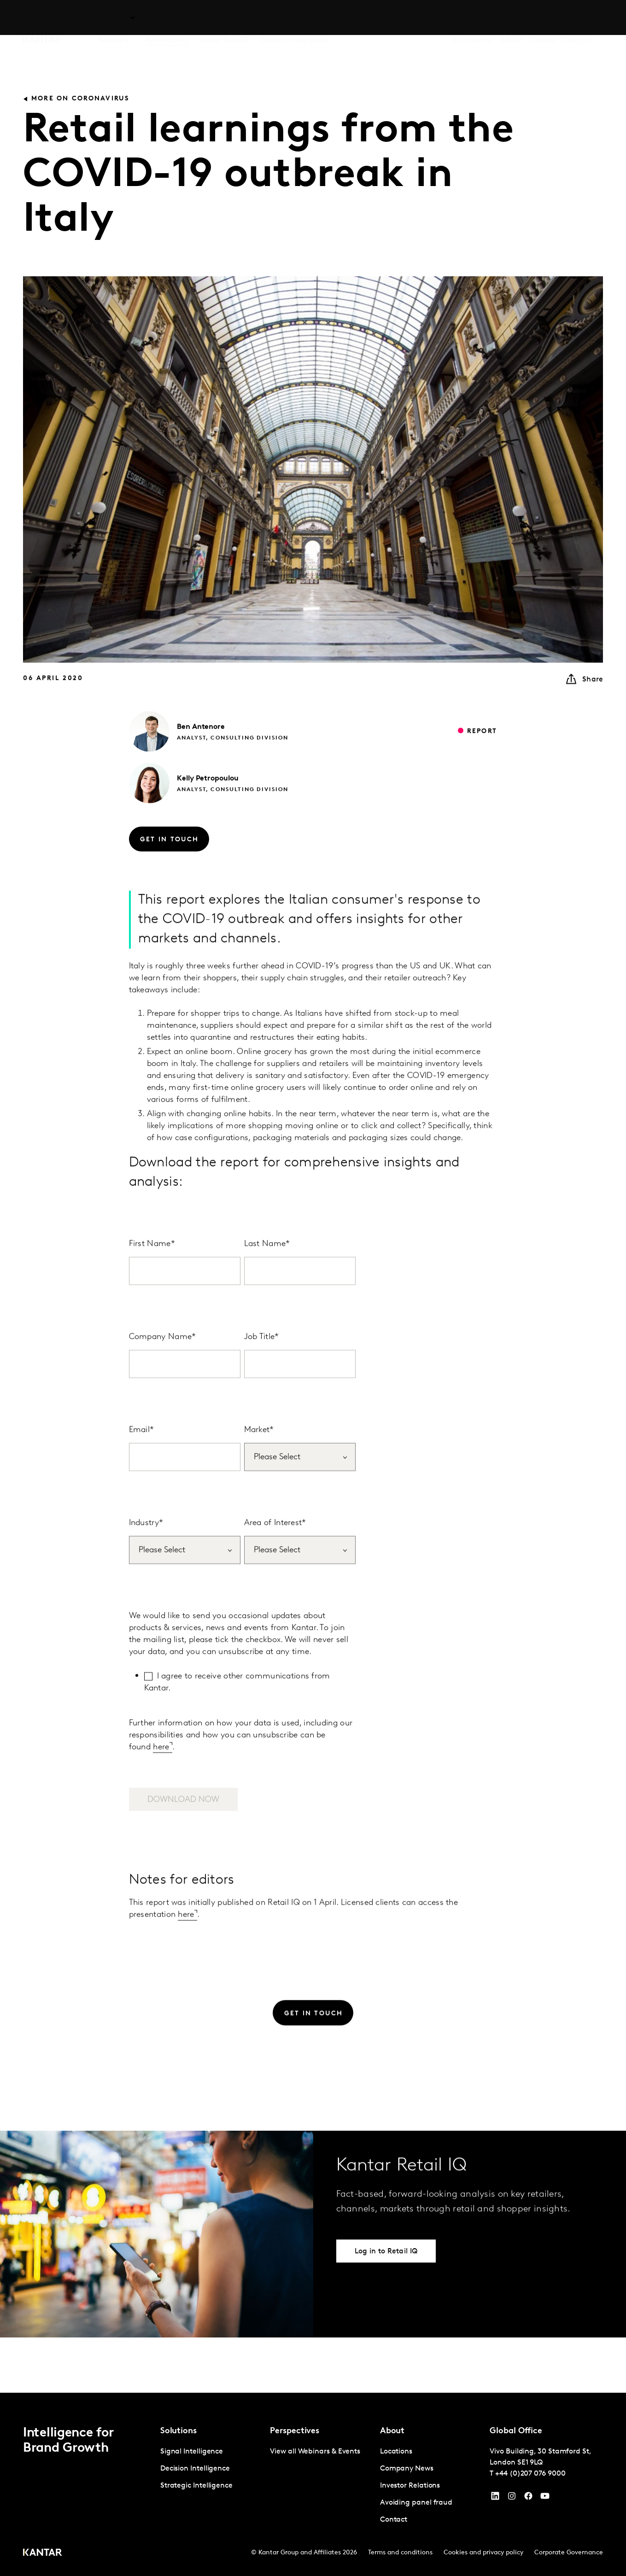  What do you see at coordinates (196, 2485) in the screenshot?
I see `Strategic Intelligence` at bounding box center [196, 2485].